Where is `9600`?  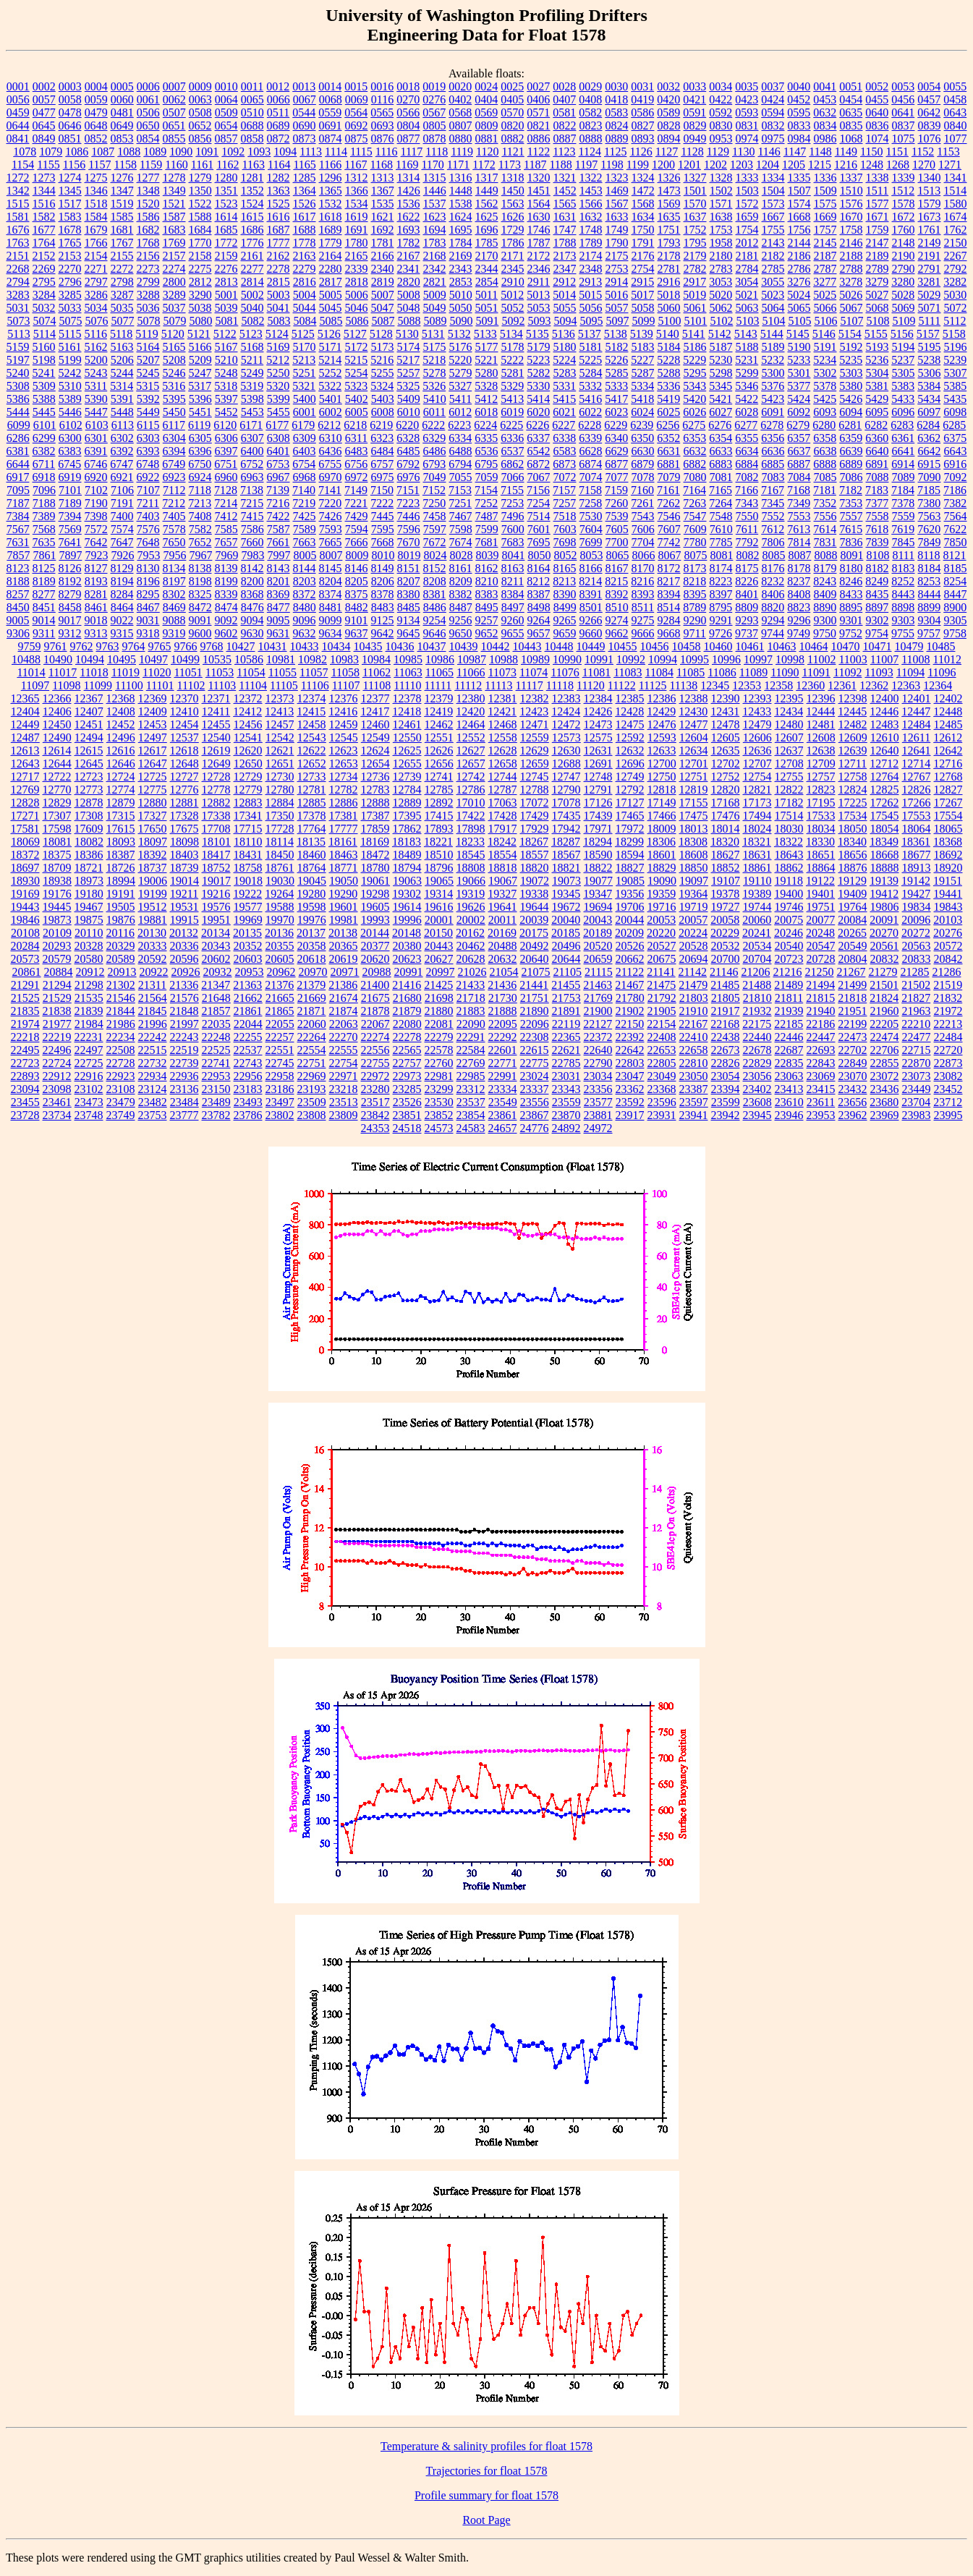
9600 is located at coordinates (200, 633).